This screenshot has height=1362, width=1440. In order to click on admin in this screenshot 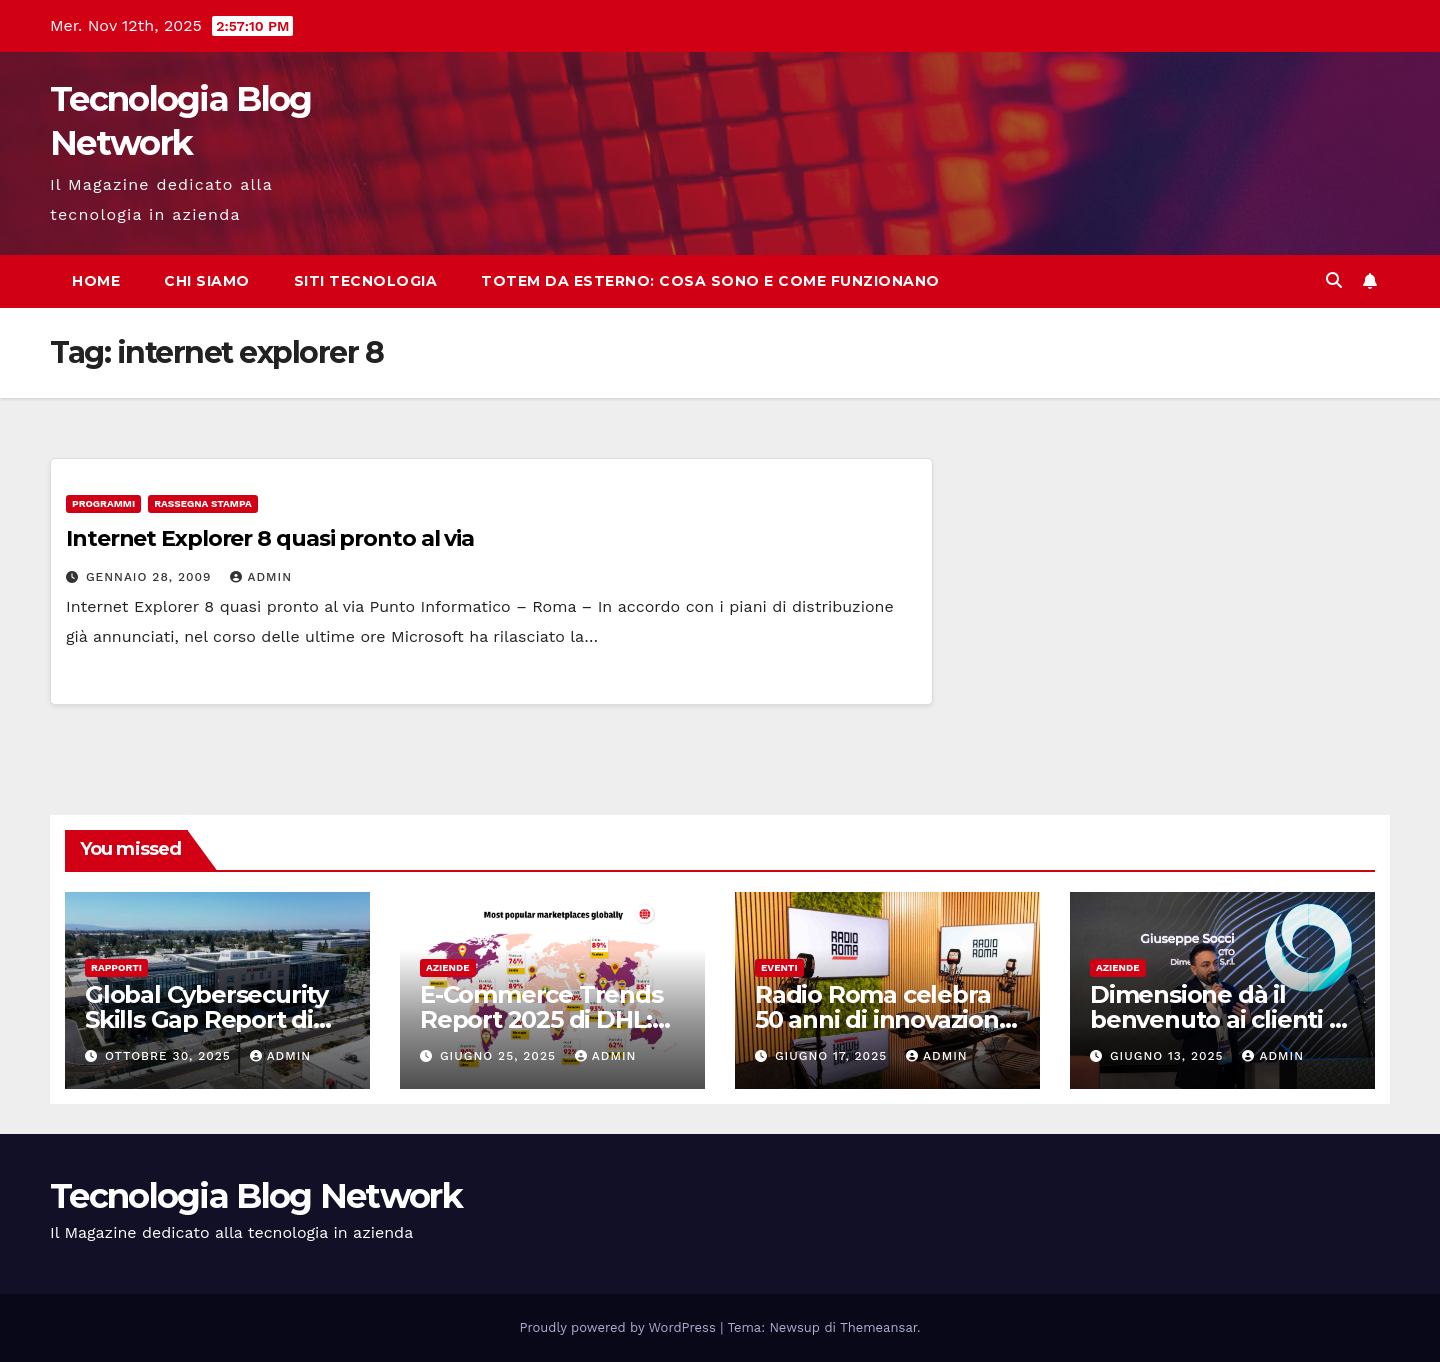, I will do `click(261, 577)`.